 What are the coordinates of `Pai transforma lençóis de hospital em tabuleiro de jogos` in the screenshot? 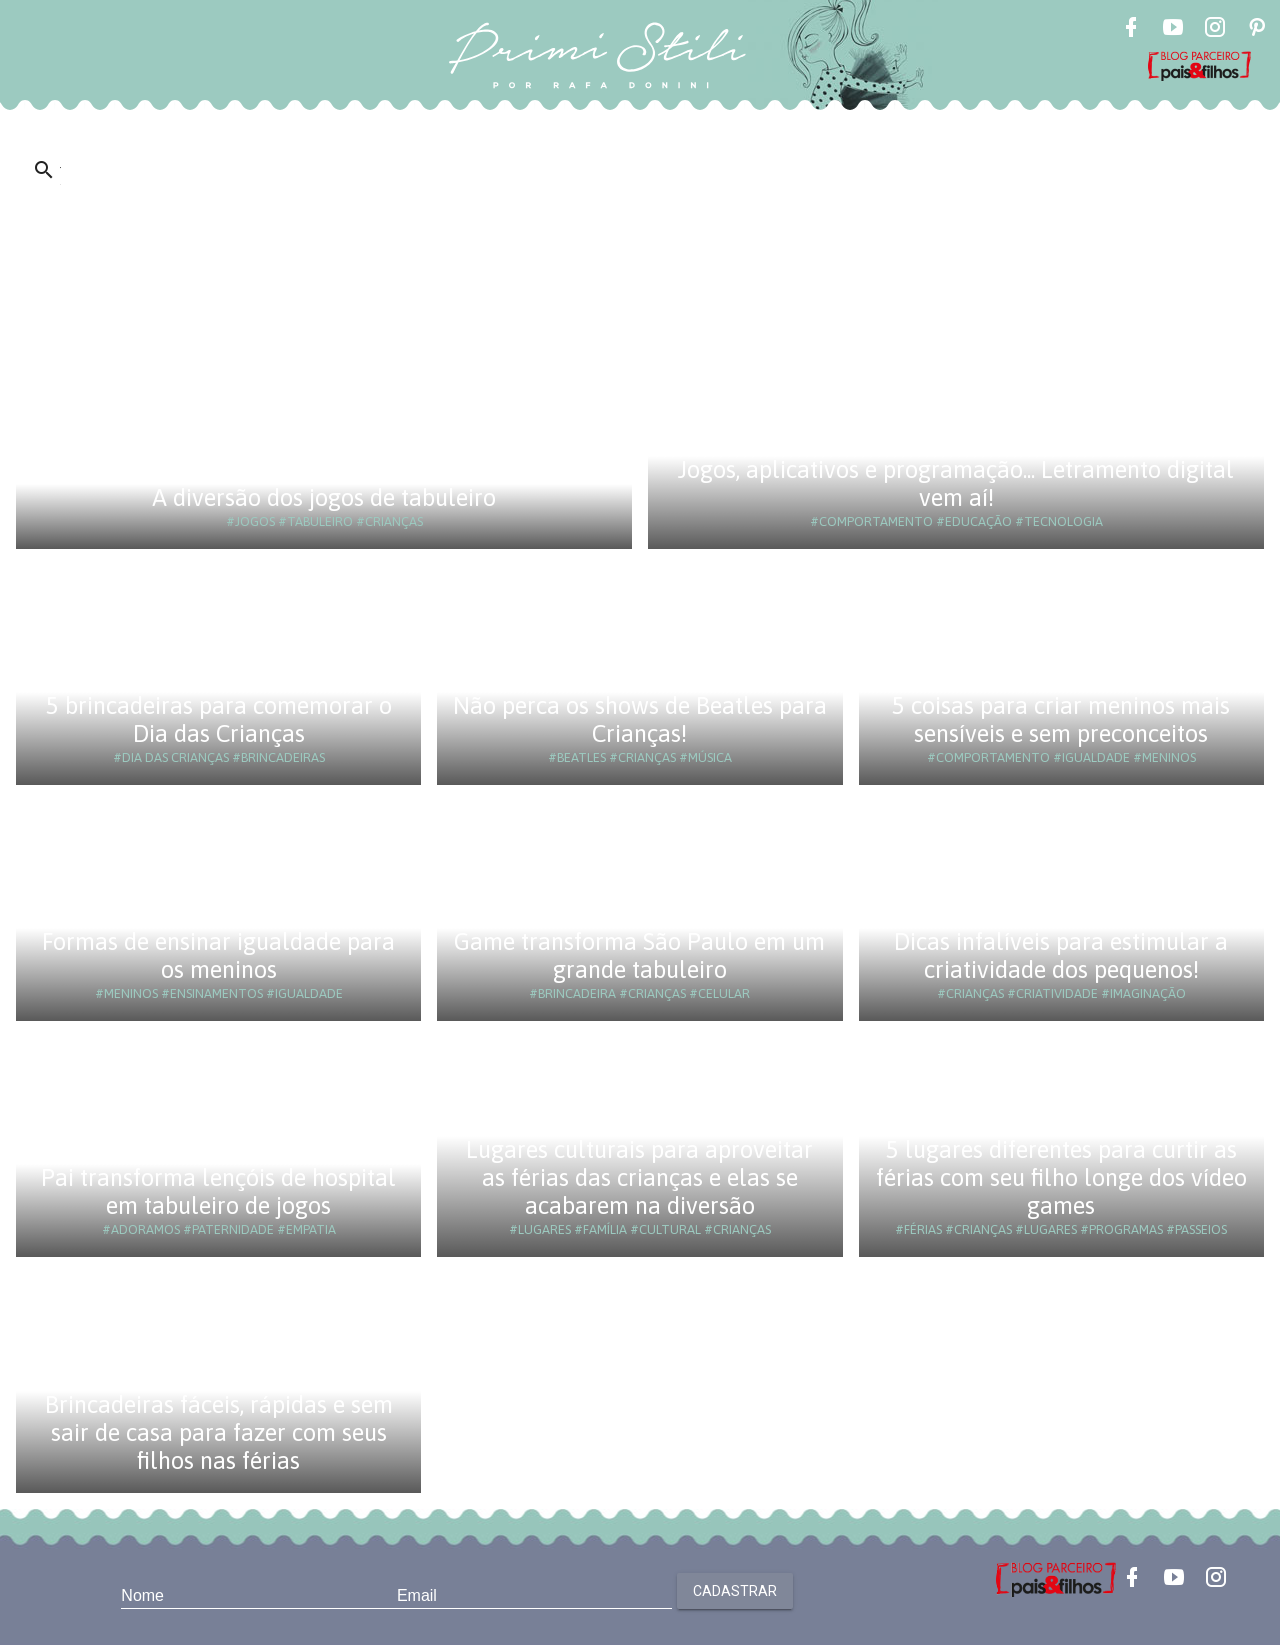 It's located at (218, 1191).